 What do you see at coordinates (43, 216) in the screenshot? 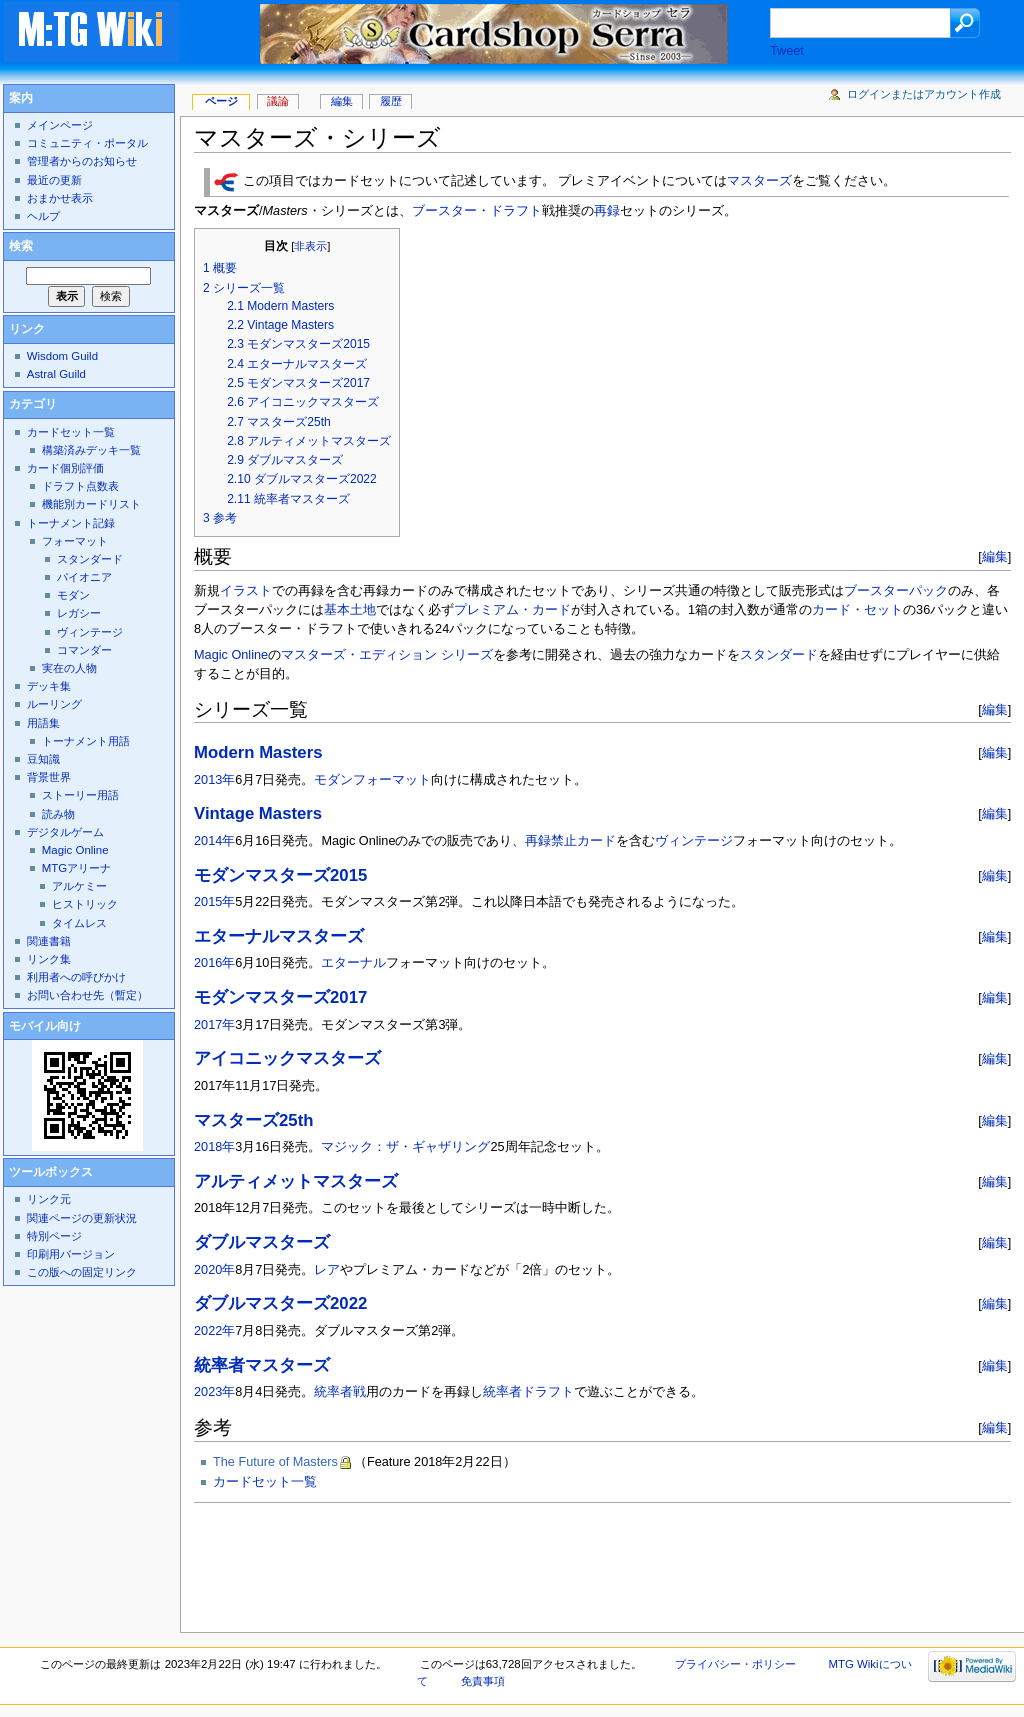
I see `ヘルプ` at bounding box center [43, 216].